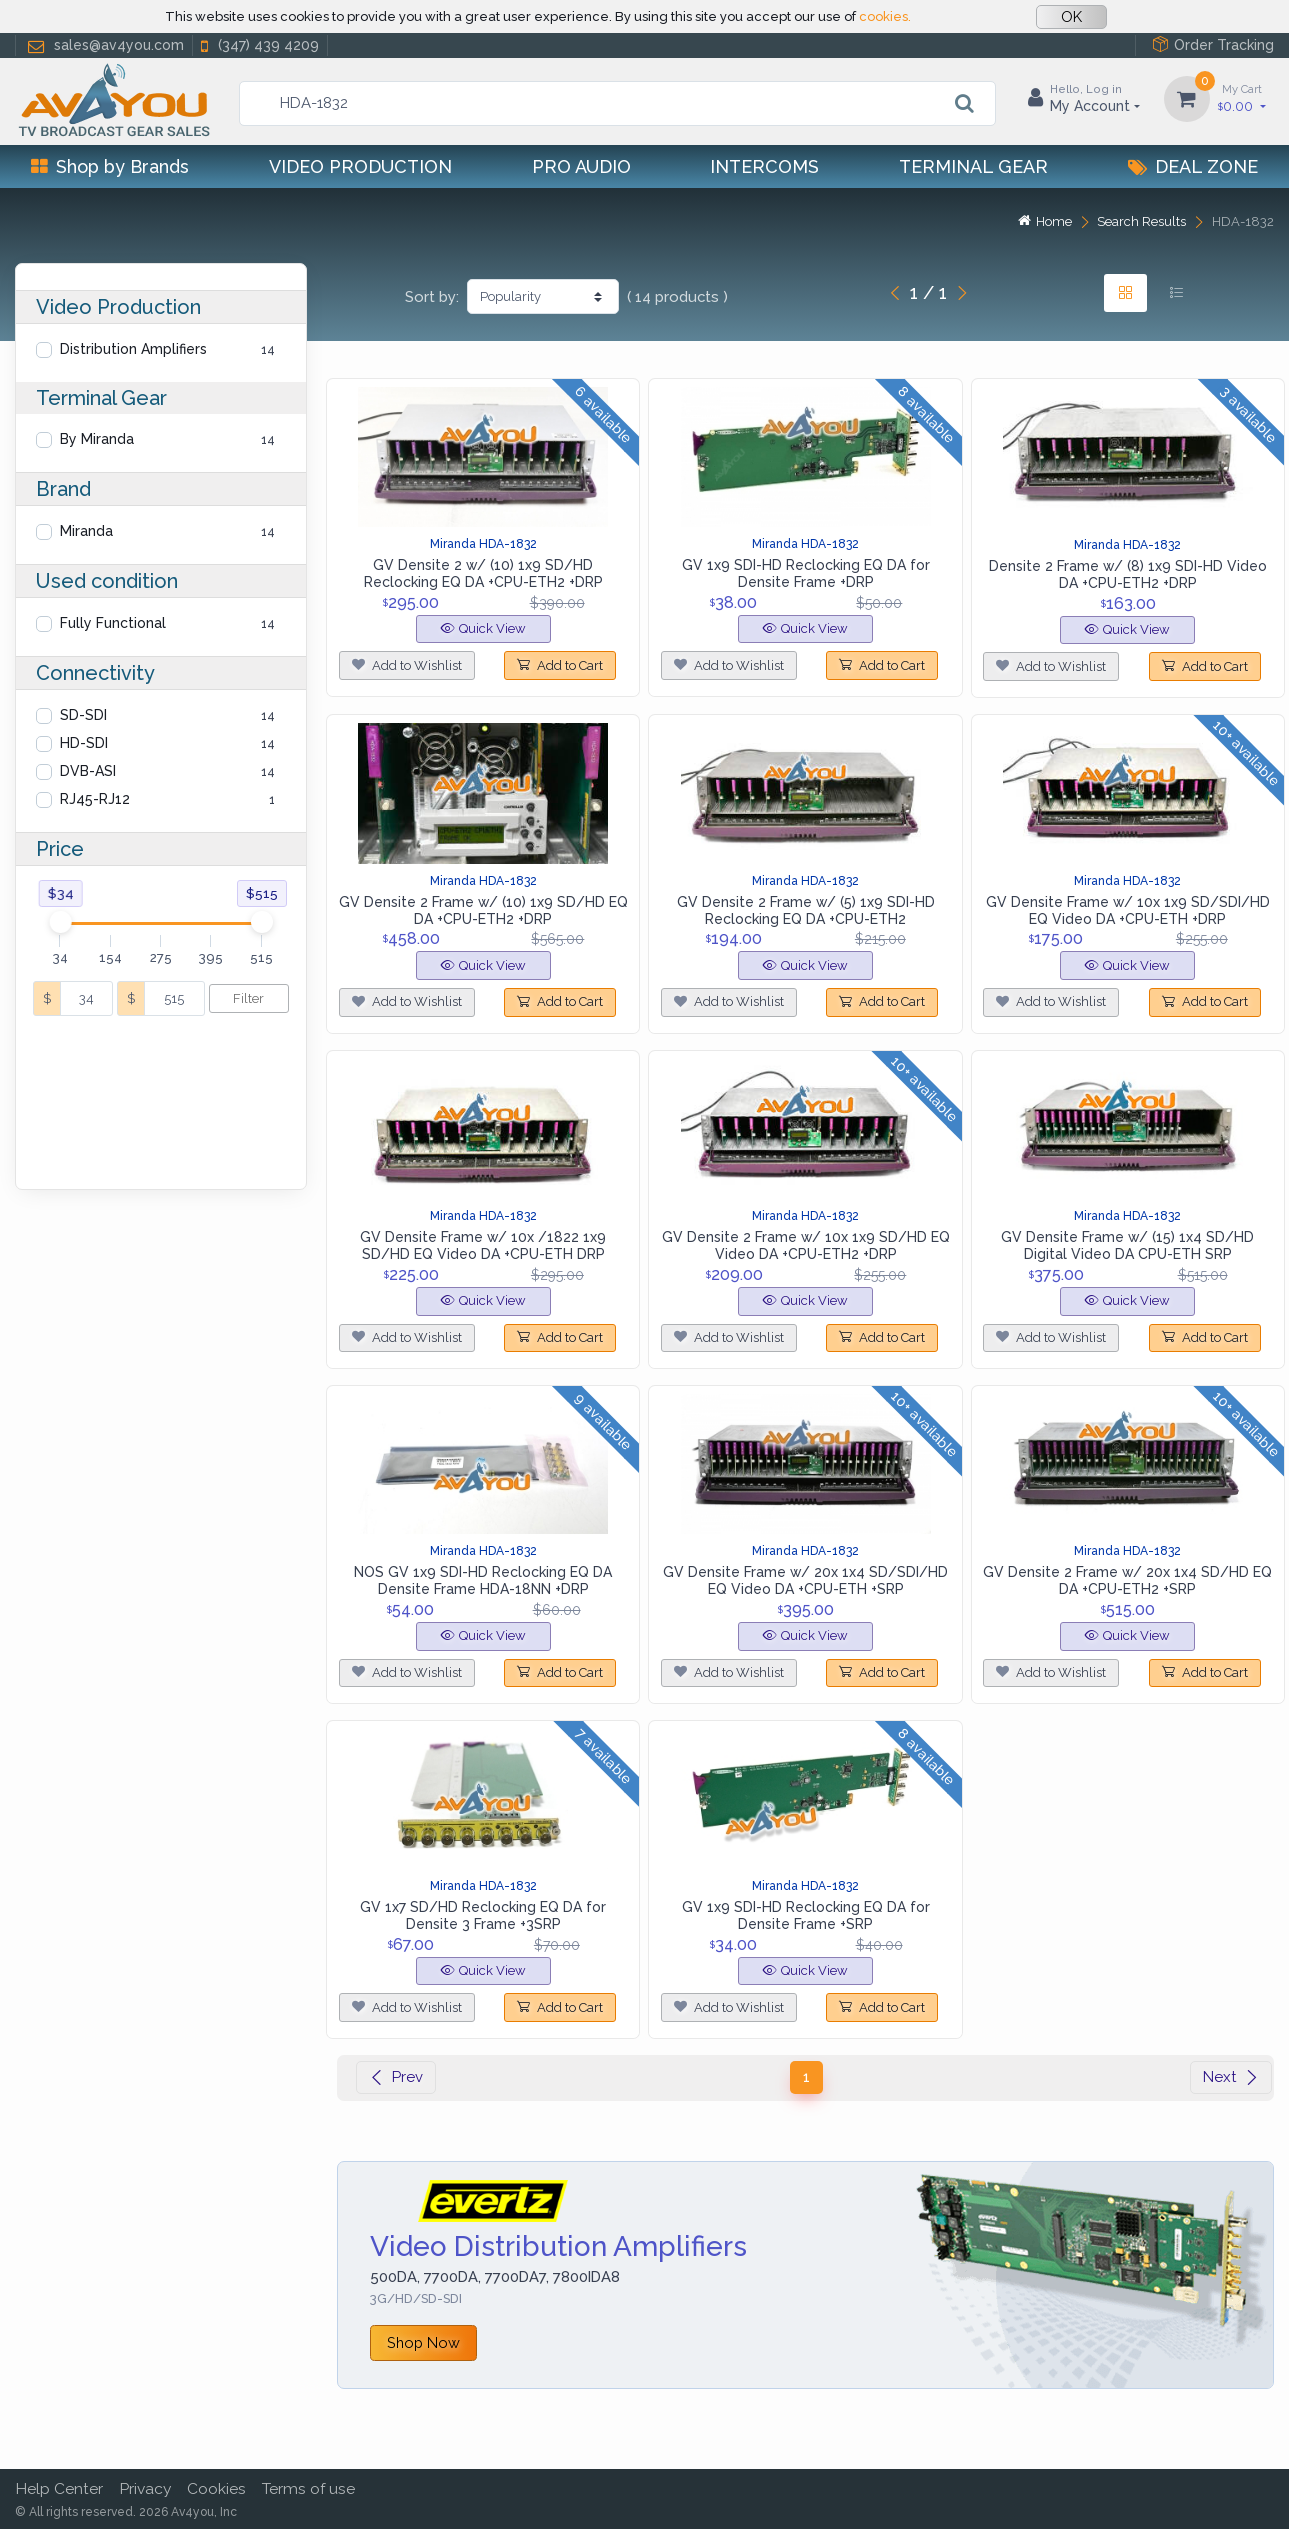  What do you see at coordinates (60, 922) in the screenshot?
I see `[slider]` at bounding box center [60, 922].